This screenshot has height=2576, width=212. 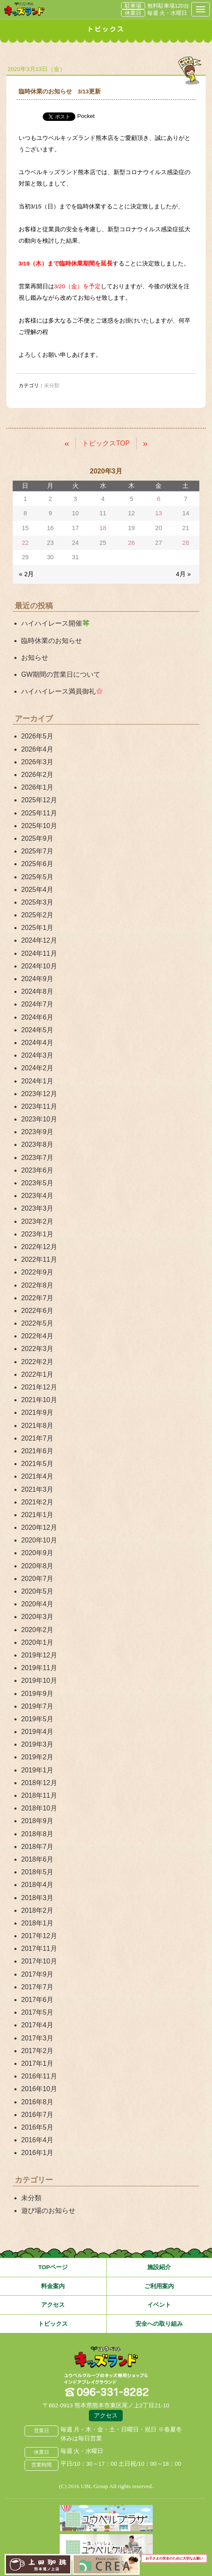 I want to click on 2018年3月, so click(x=37, y=1897).